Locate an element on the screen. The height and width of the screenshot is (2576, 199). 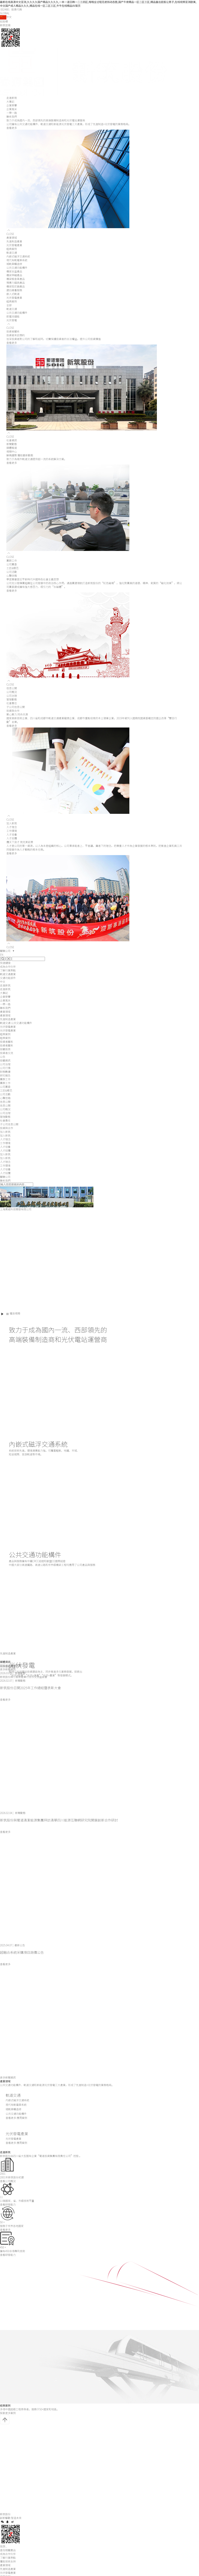
獲取技術支持 is located at coordinates (8, 2561).